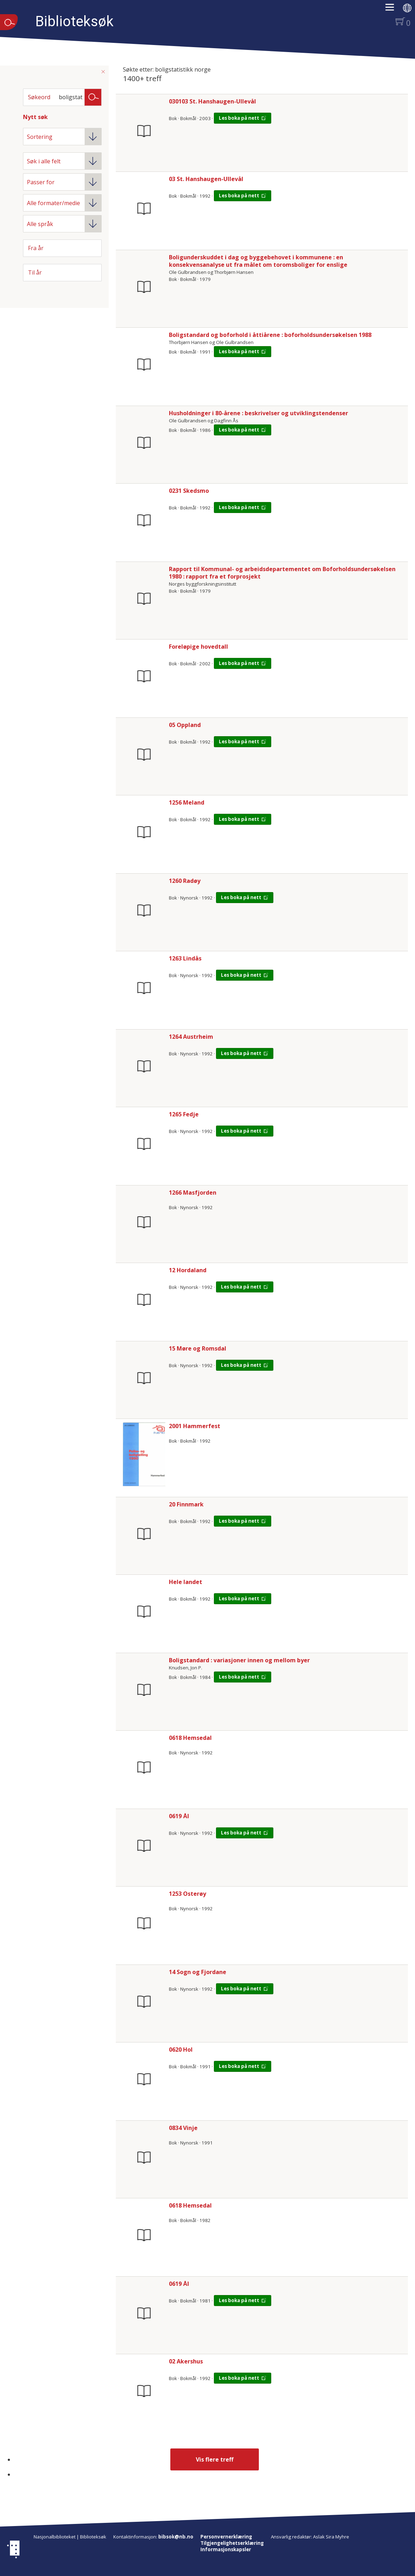 The height and width of the screenshot is (2576, 415). Describe the element at coordinates (282, 572) in the screenshot. I see `Rapport til Kommunal- og arbeidsdepartementet om Boforholdsundersøkelsen 1980 : rapport fra et forprosjekt` at that location.